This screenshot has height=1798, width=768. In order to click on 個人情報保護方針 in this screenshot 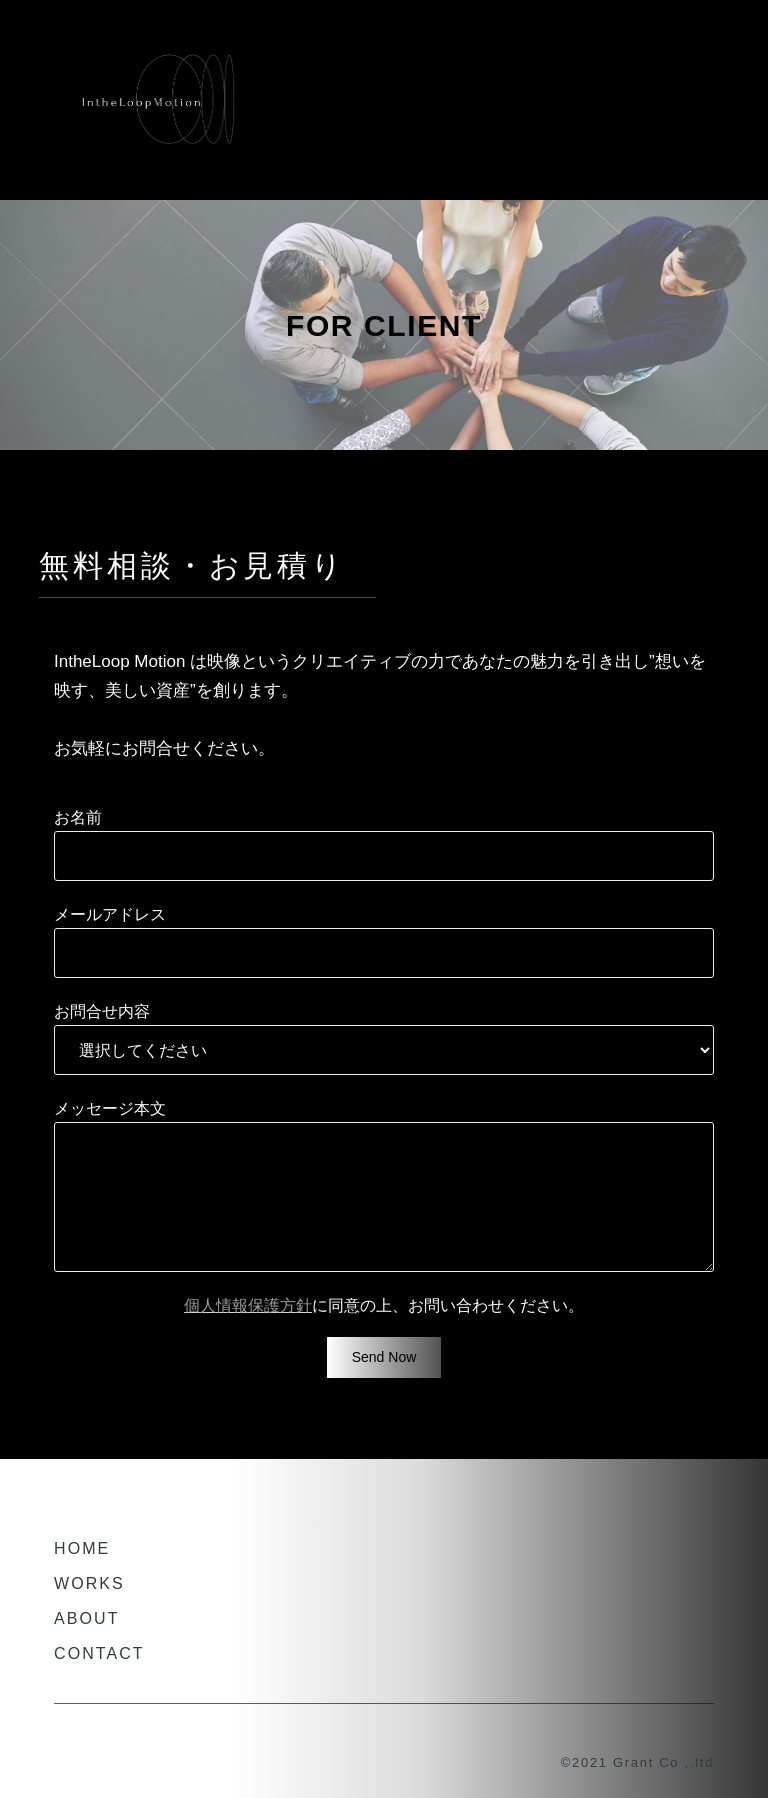, I will do `click(248, 1305)`.